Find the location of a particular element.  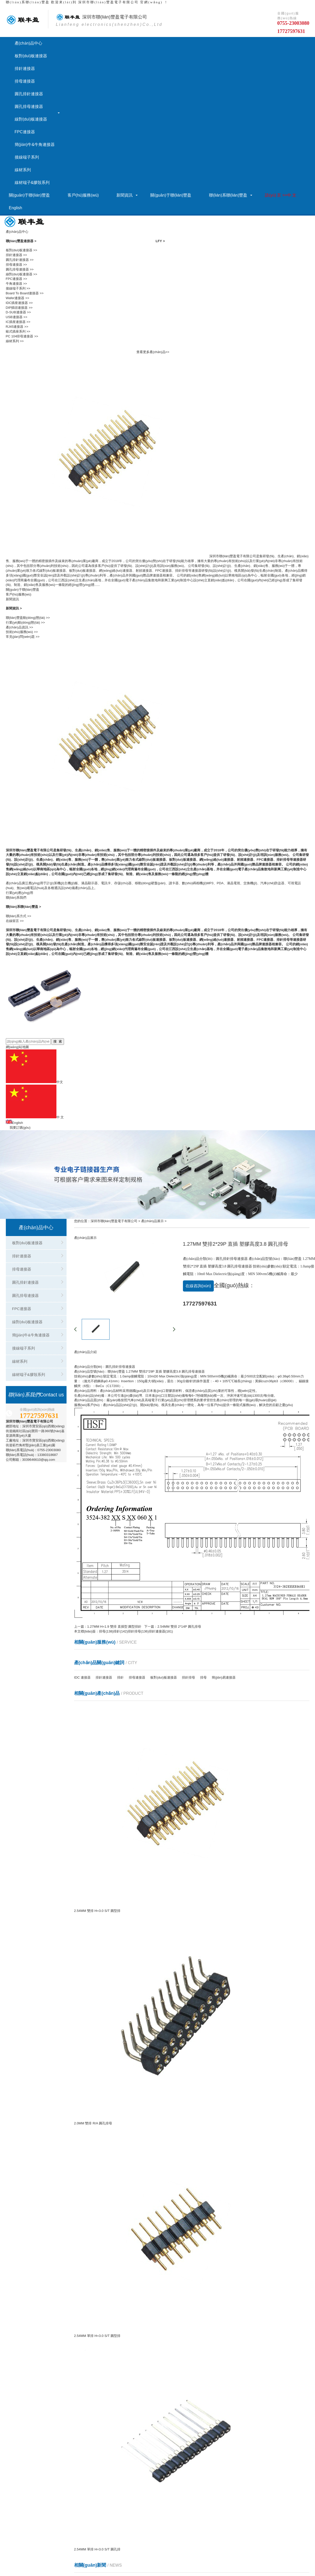

簡(jiǎn)易連接器 is located at coordinates (224, 1677).